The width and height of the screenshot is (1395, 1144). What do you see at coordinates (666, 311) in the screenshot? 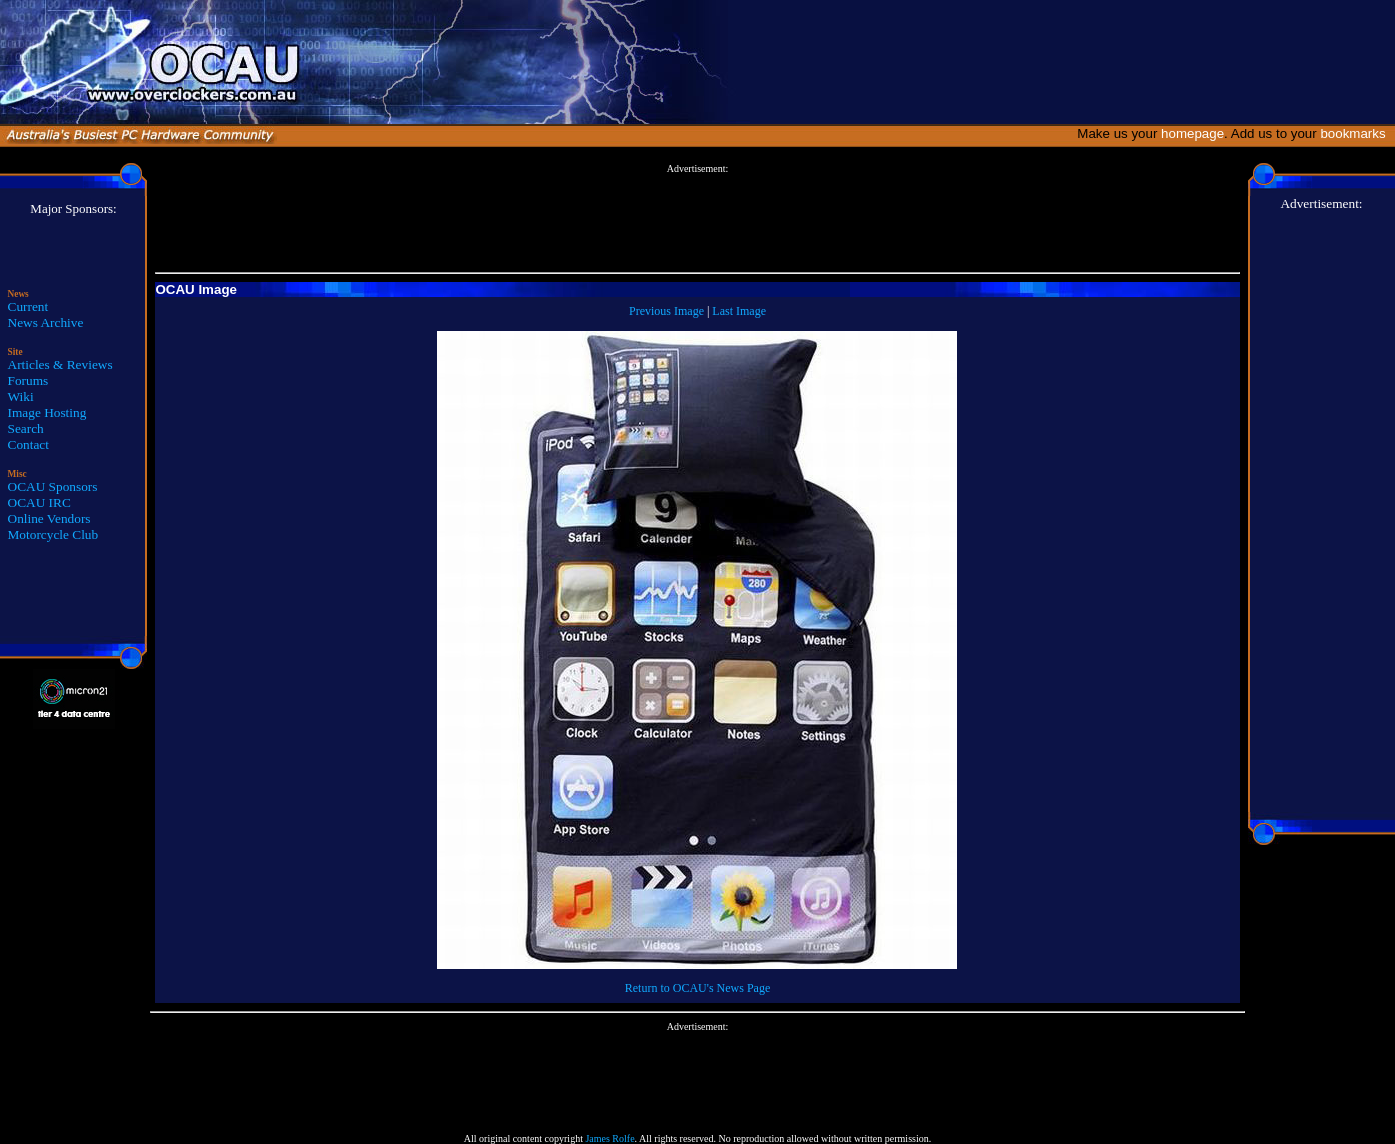
I see `Previous Image` at bounding box center [666, 311].